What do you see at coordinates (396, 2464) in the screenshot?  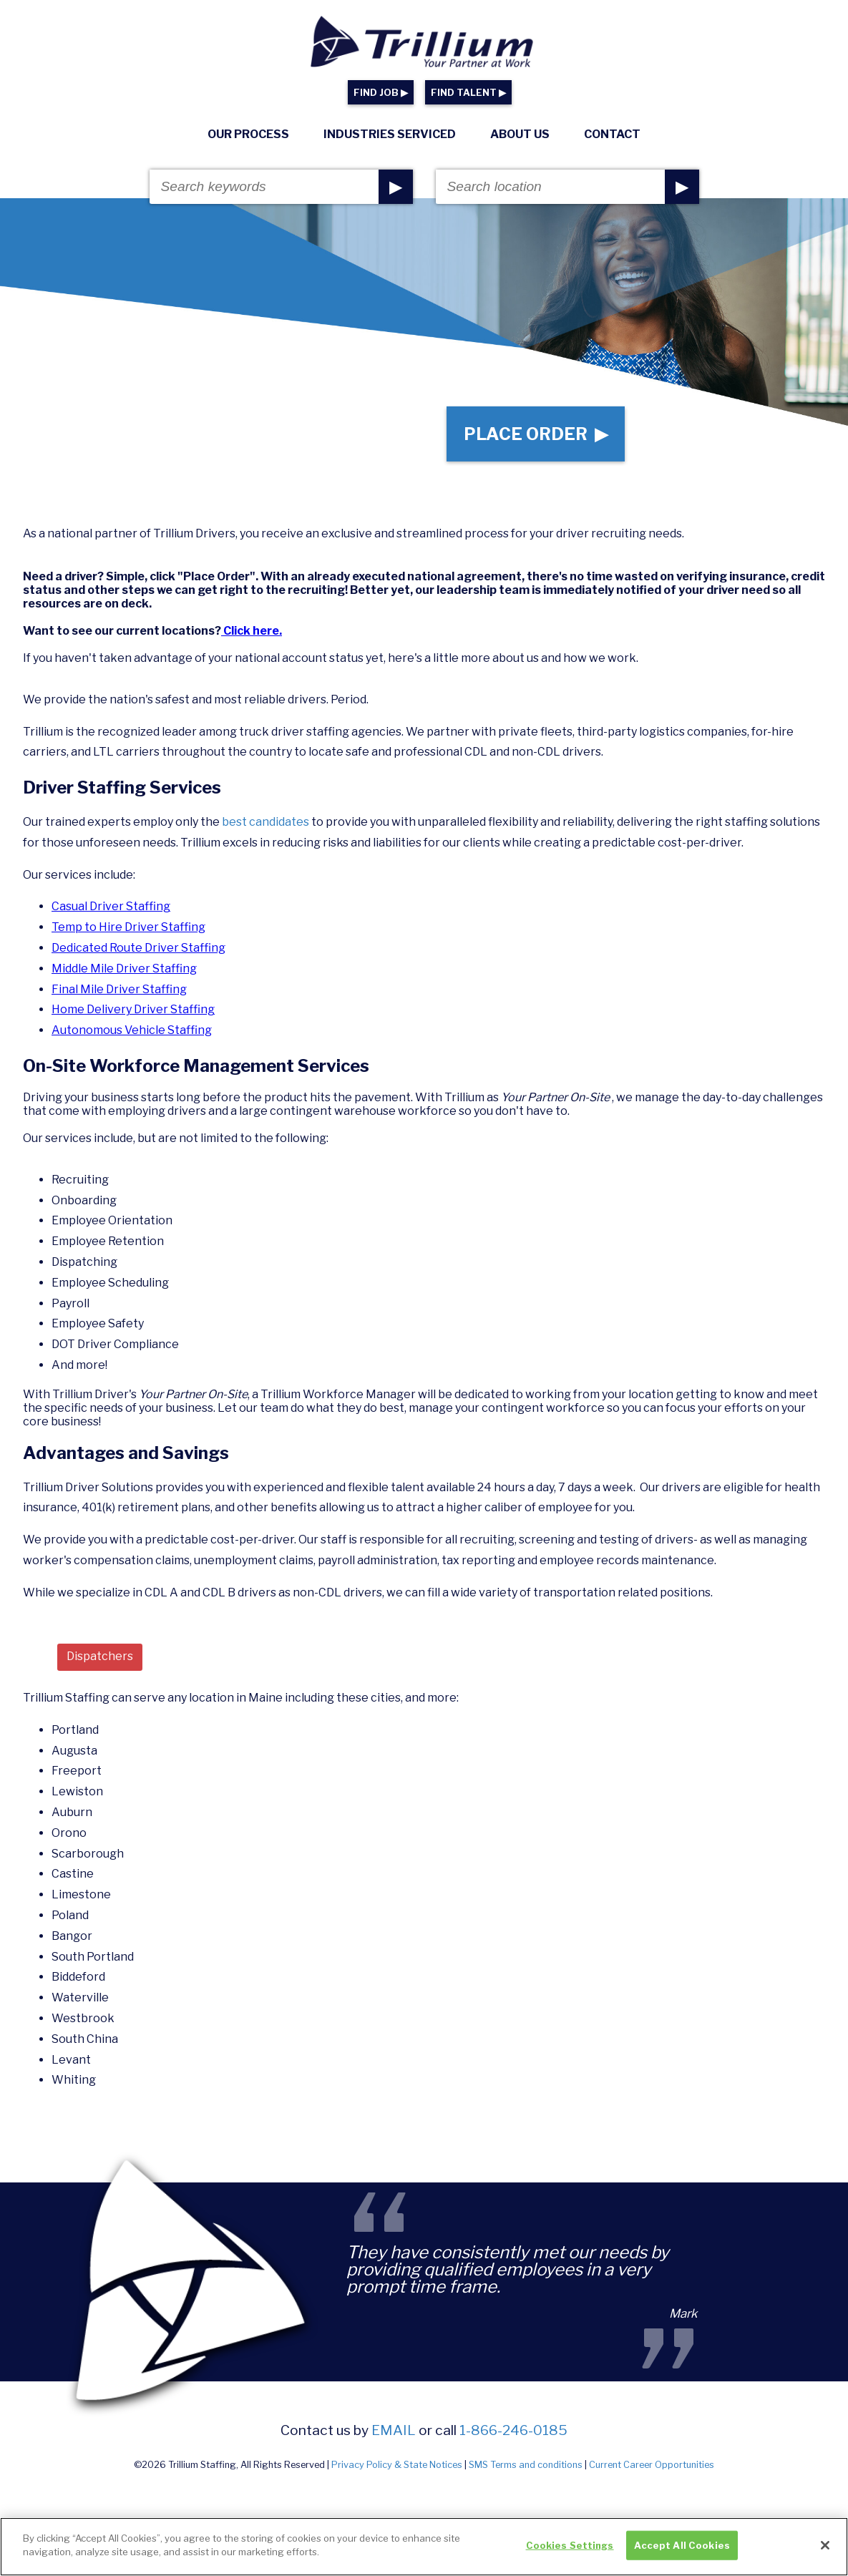 I see `Privacy Policy & State Notices` at bounding box center [396, 2464].